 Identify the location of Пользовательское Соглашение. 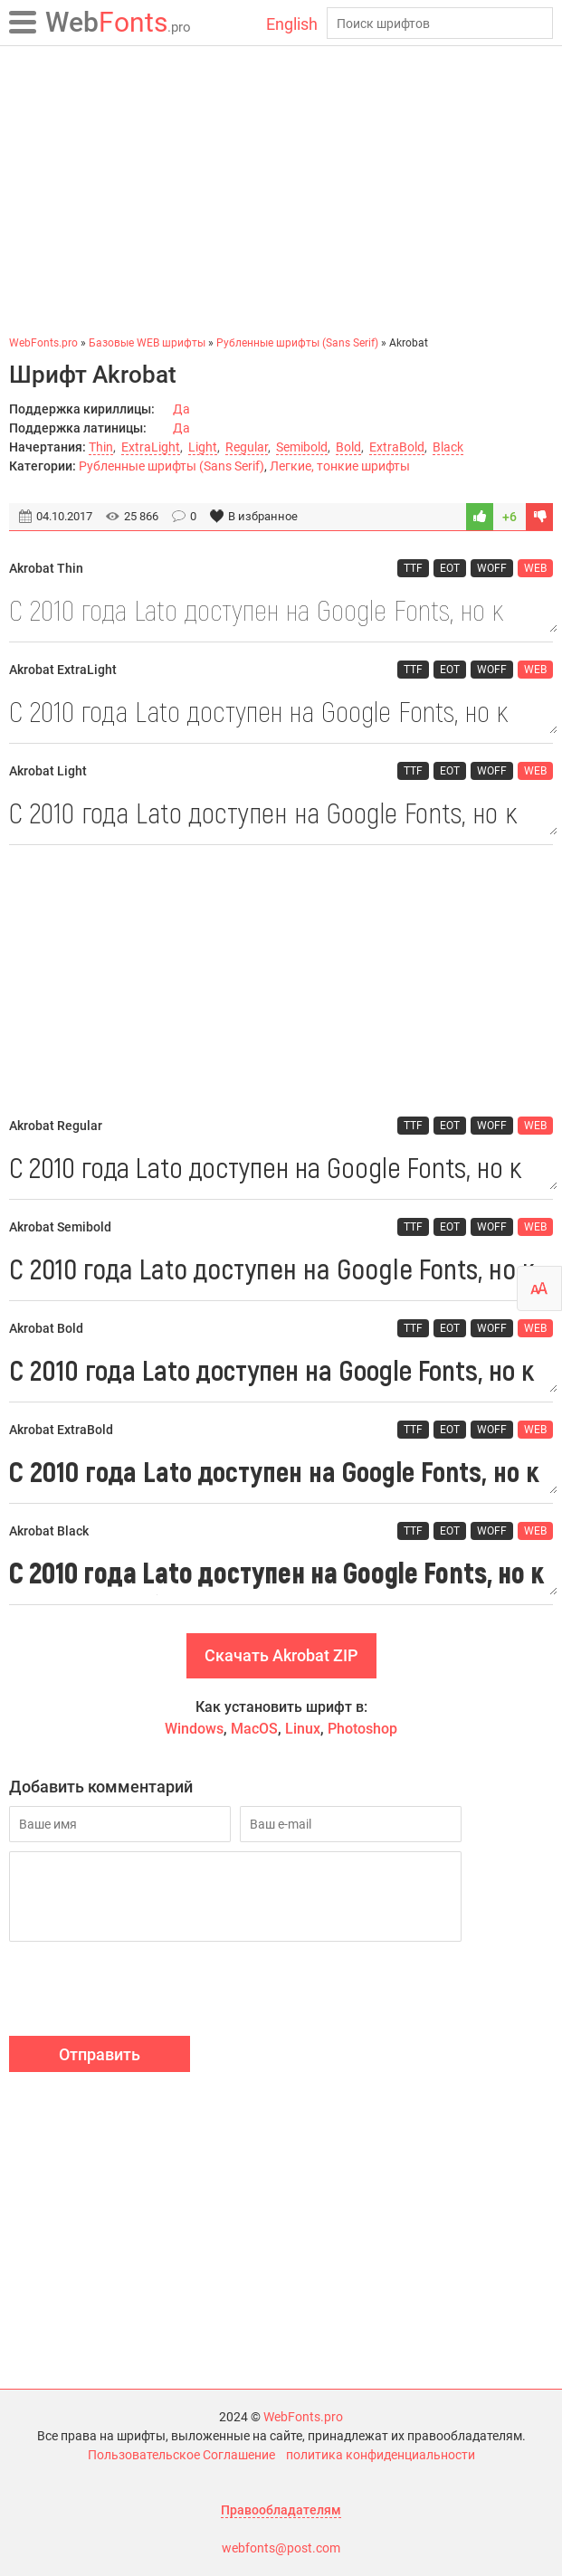
(181, 2455).